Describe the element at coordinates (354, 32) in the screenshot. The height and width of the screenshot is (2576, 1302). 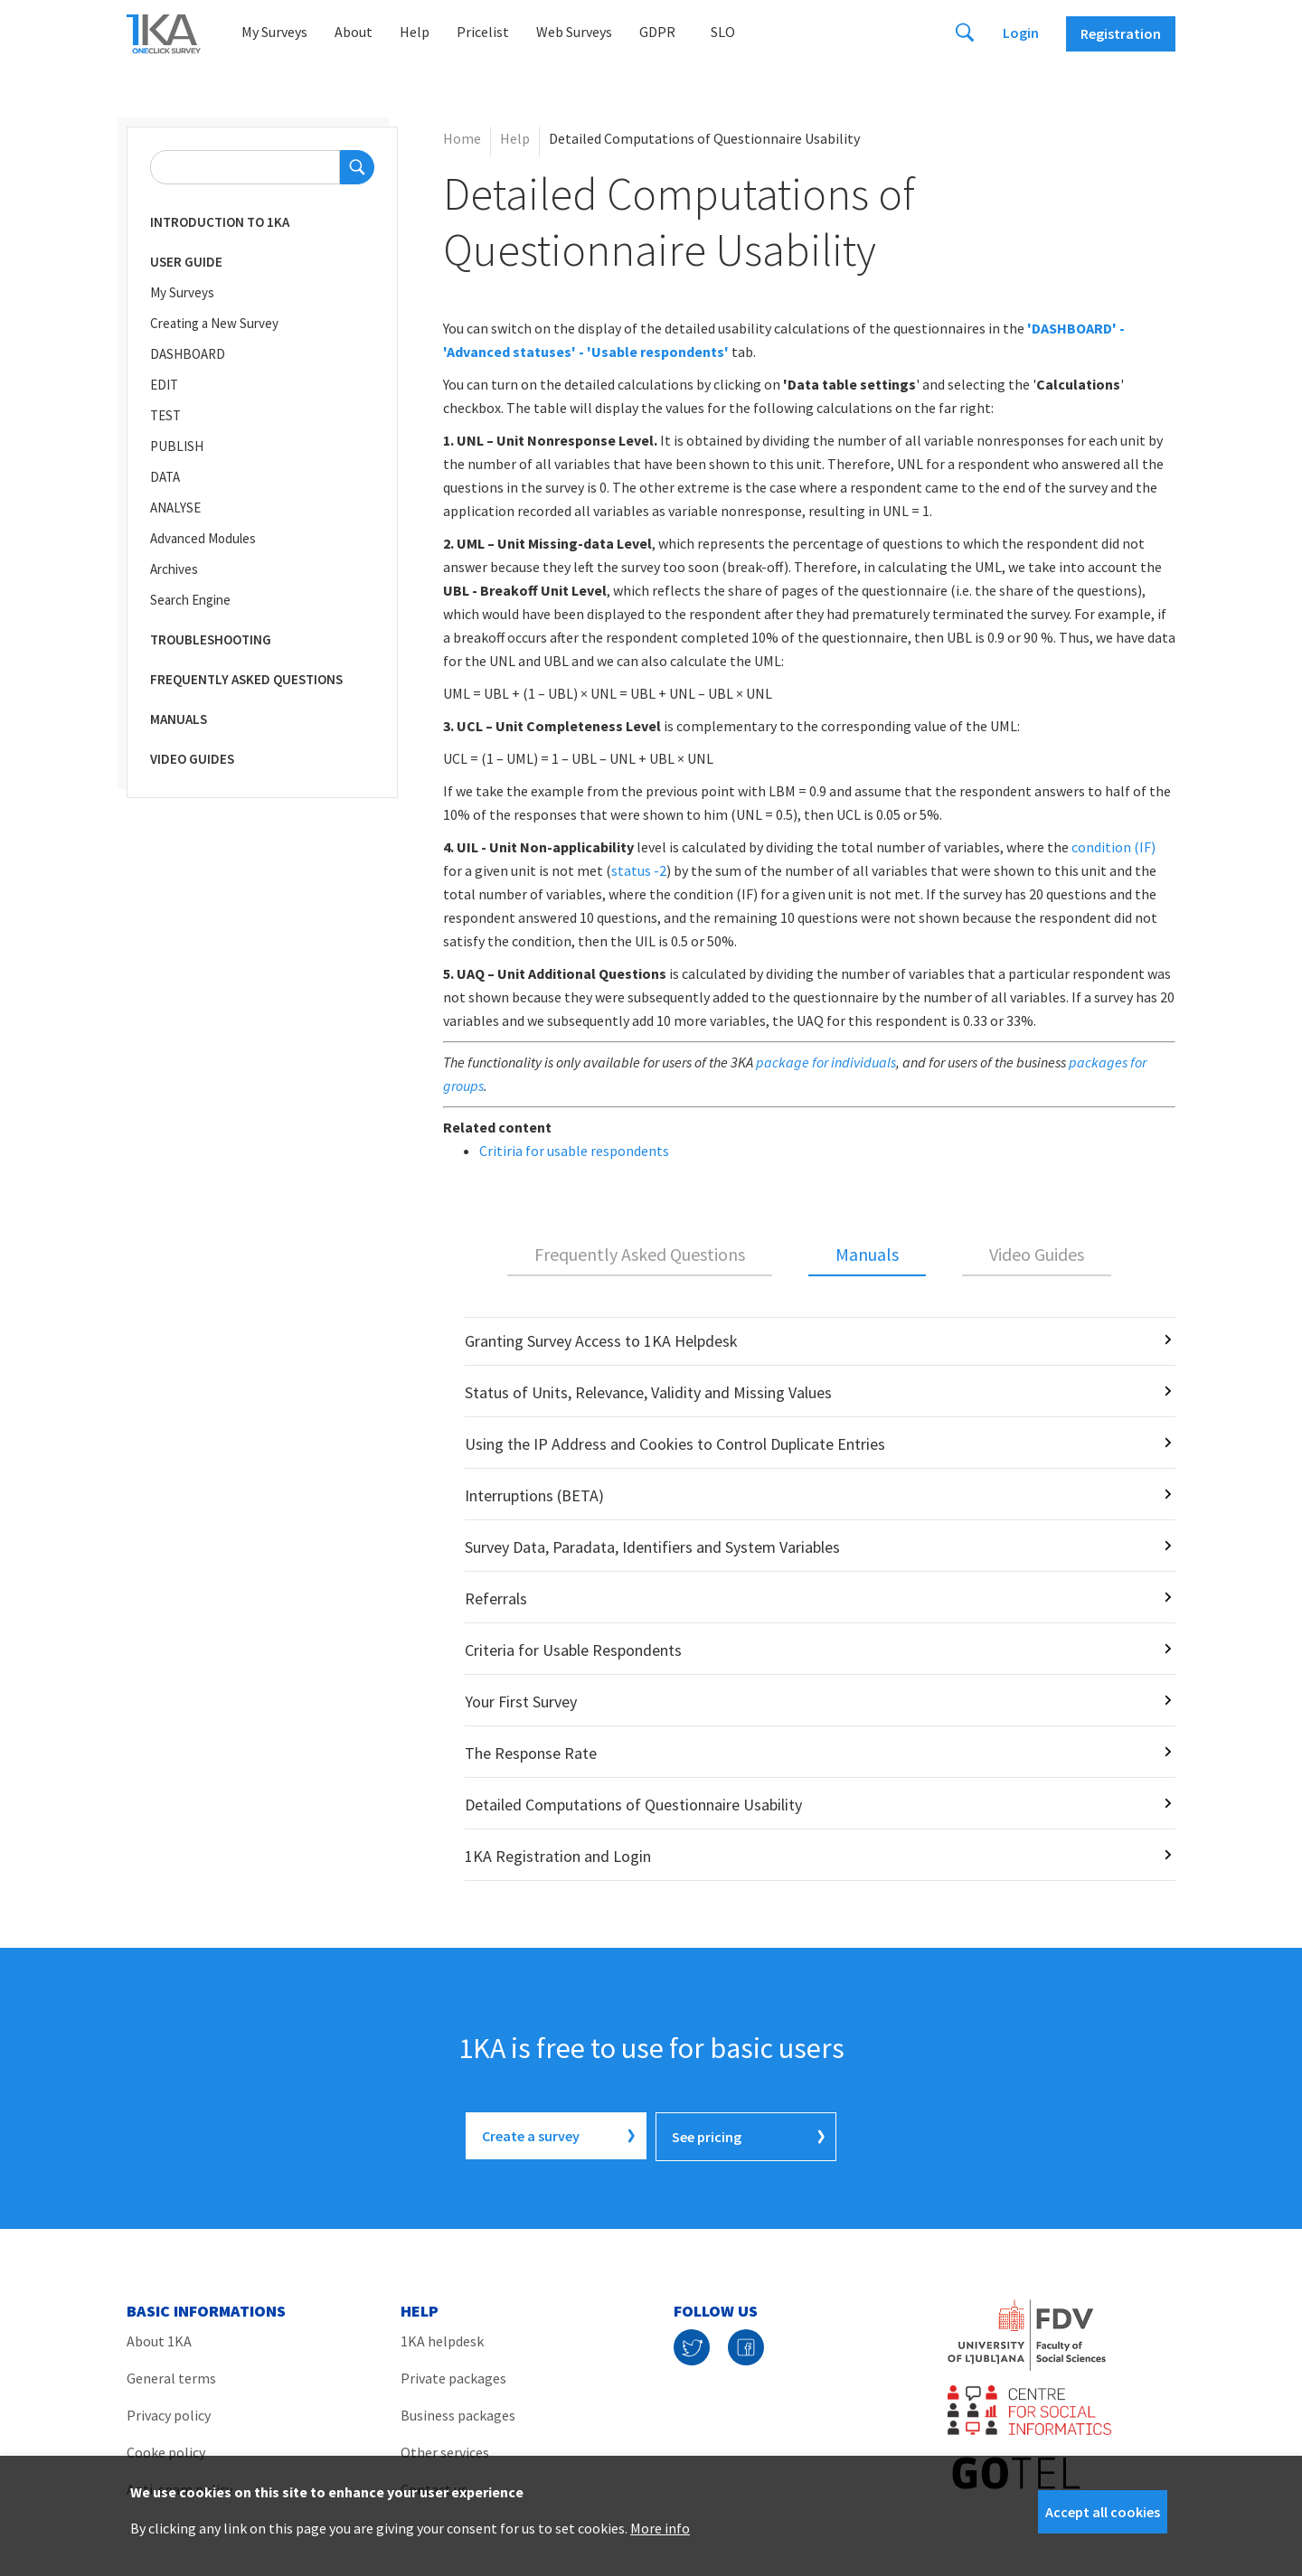
I see `About` at that location.